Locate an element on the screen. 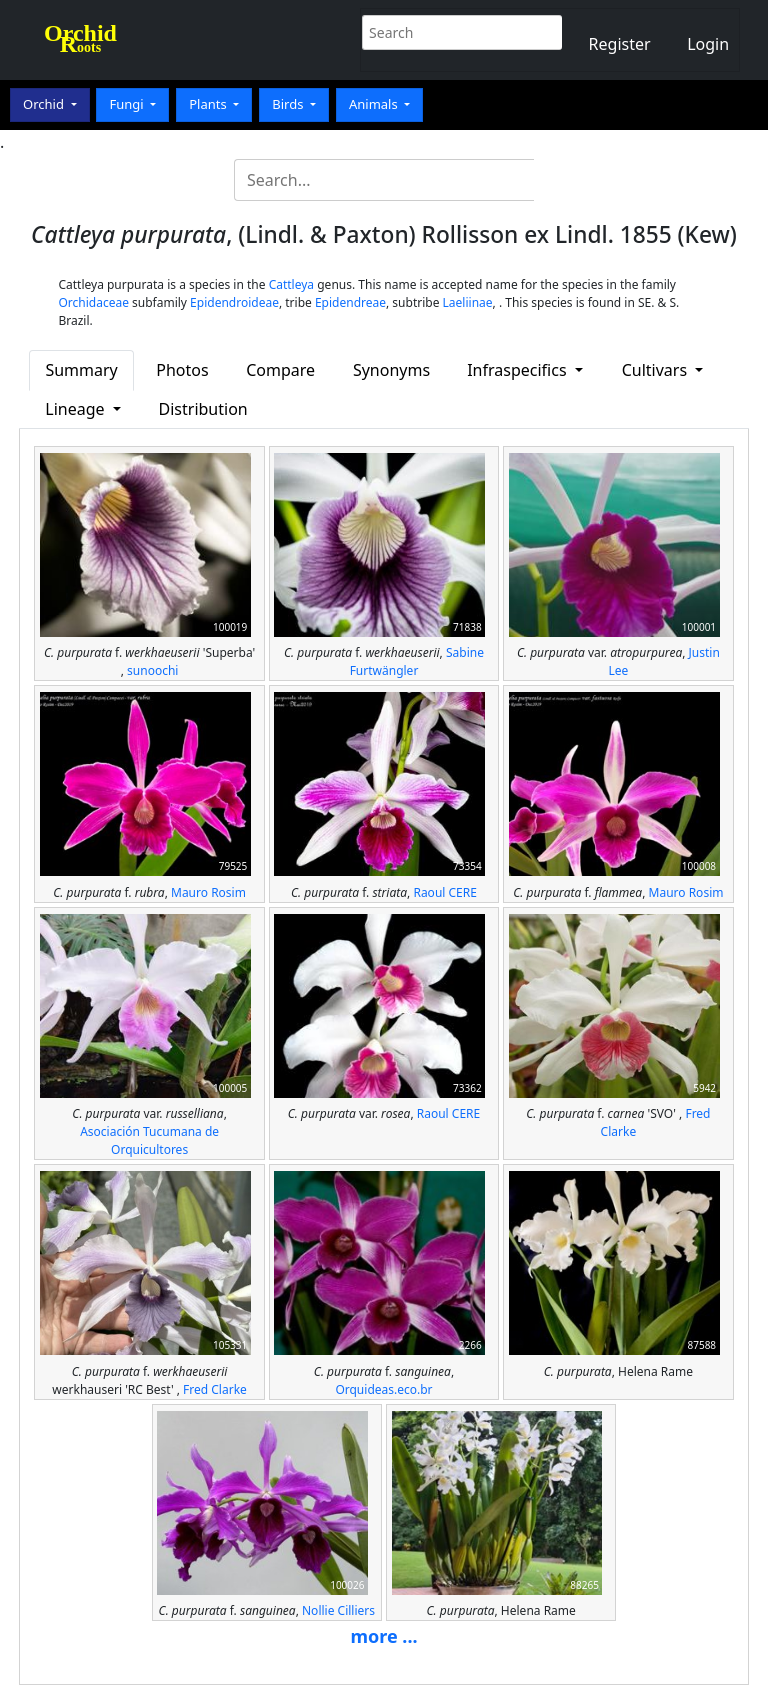 This screenshot has width=768, height=1685. Orchid is located at coordinates (45, 104).